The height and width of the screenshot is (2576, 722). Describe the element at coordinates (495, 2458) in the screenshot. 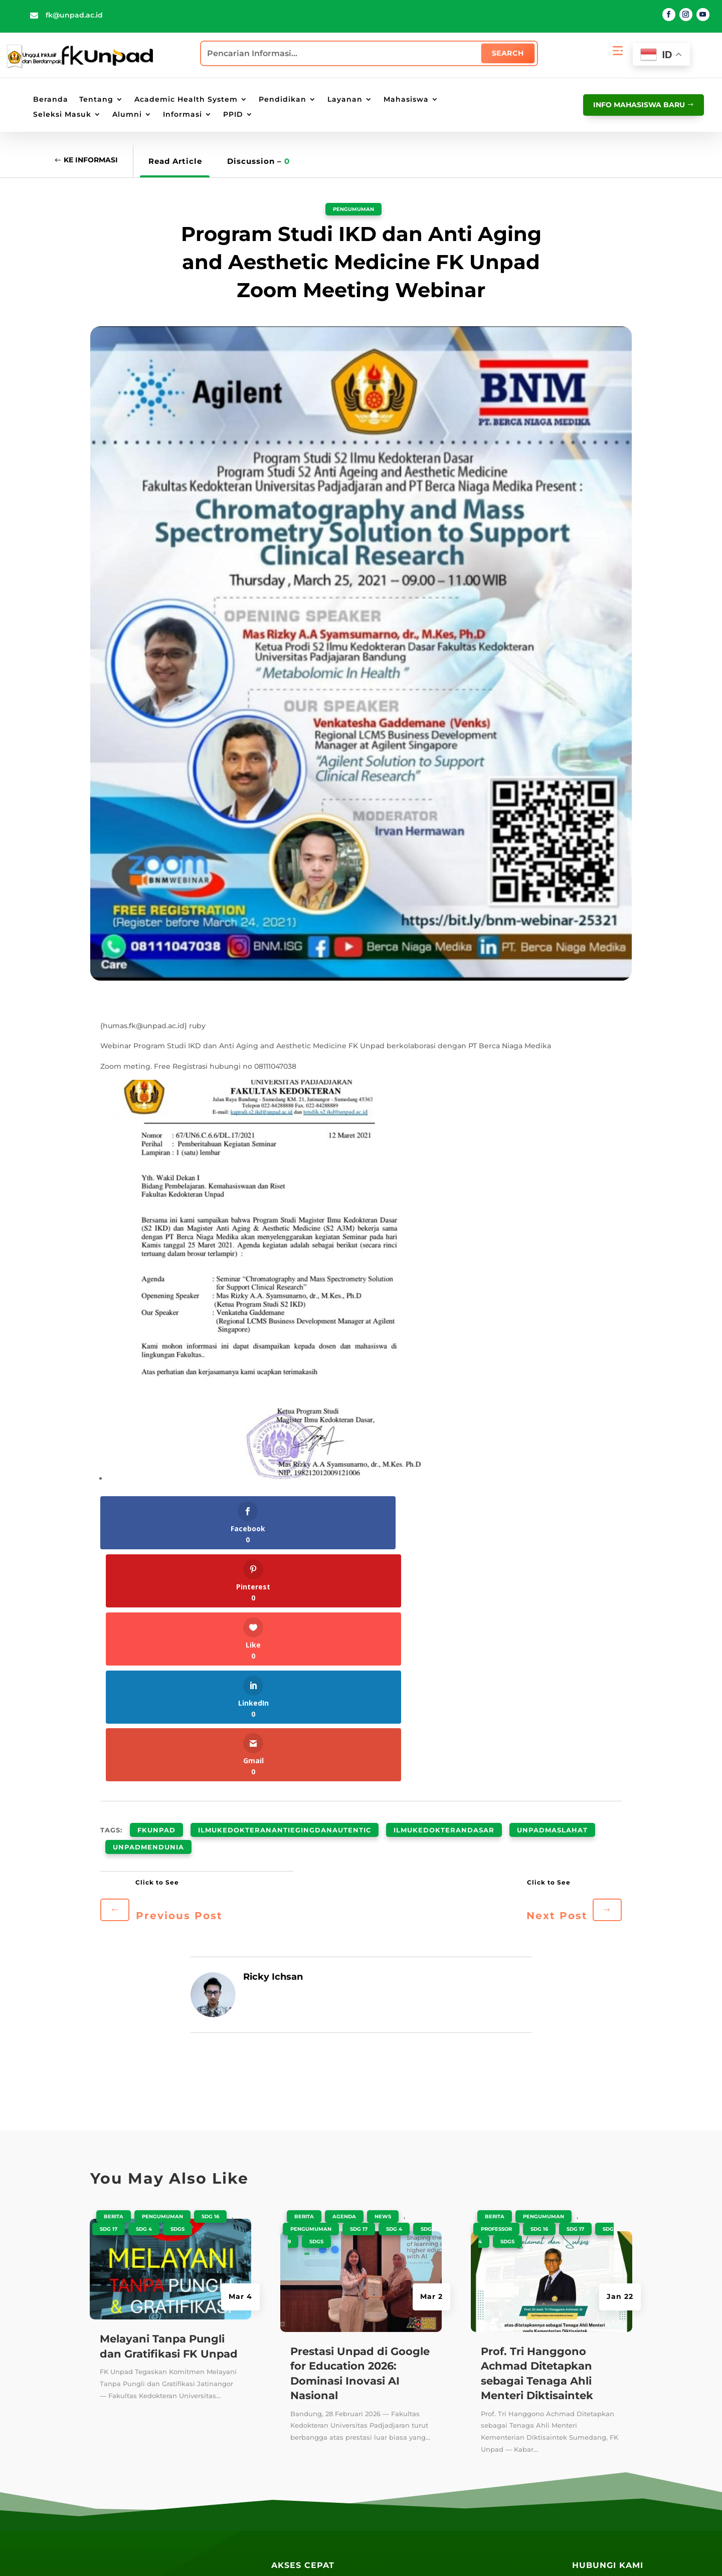

I see `PPID Unpad` at that location.